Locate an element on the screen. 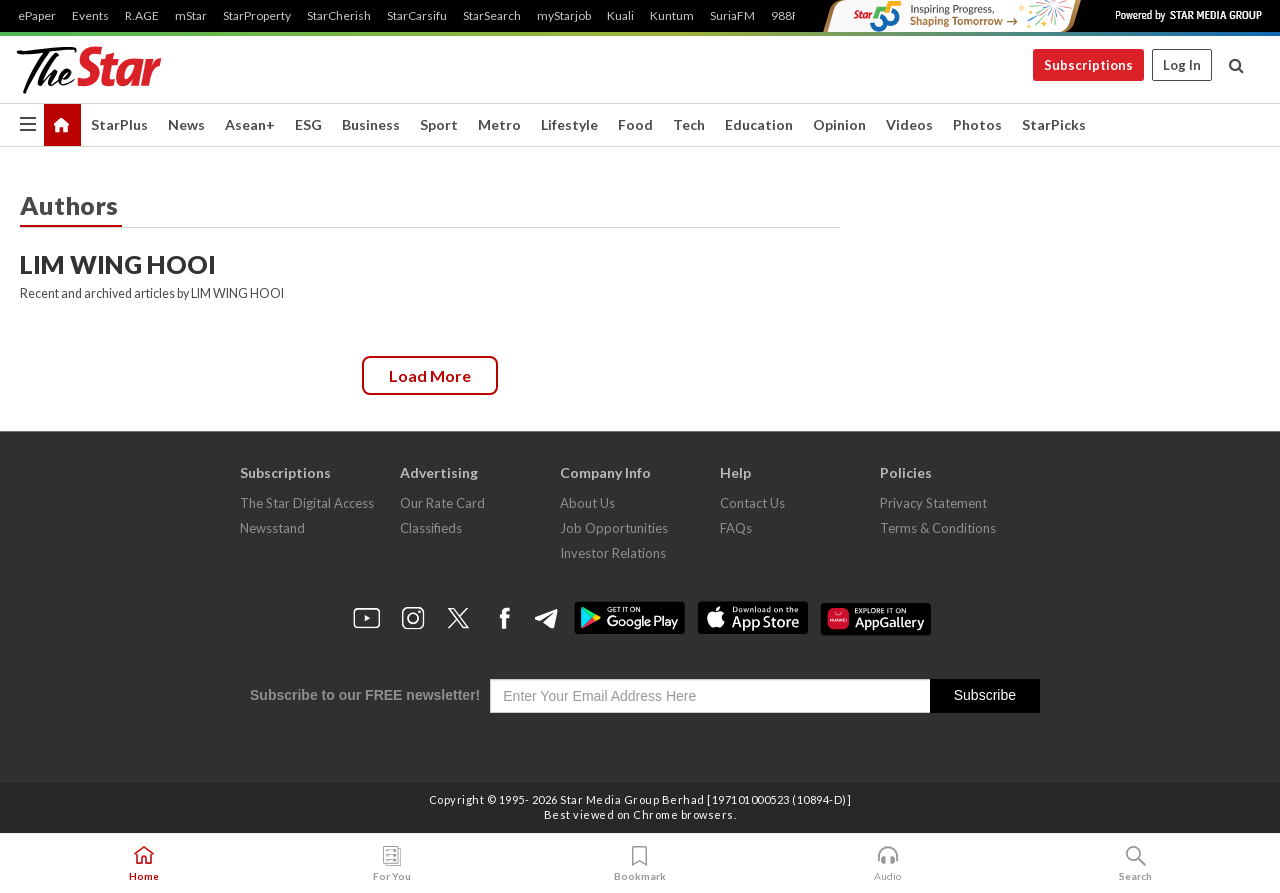  Kuali is located at coordinates (620, 16).